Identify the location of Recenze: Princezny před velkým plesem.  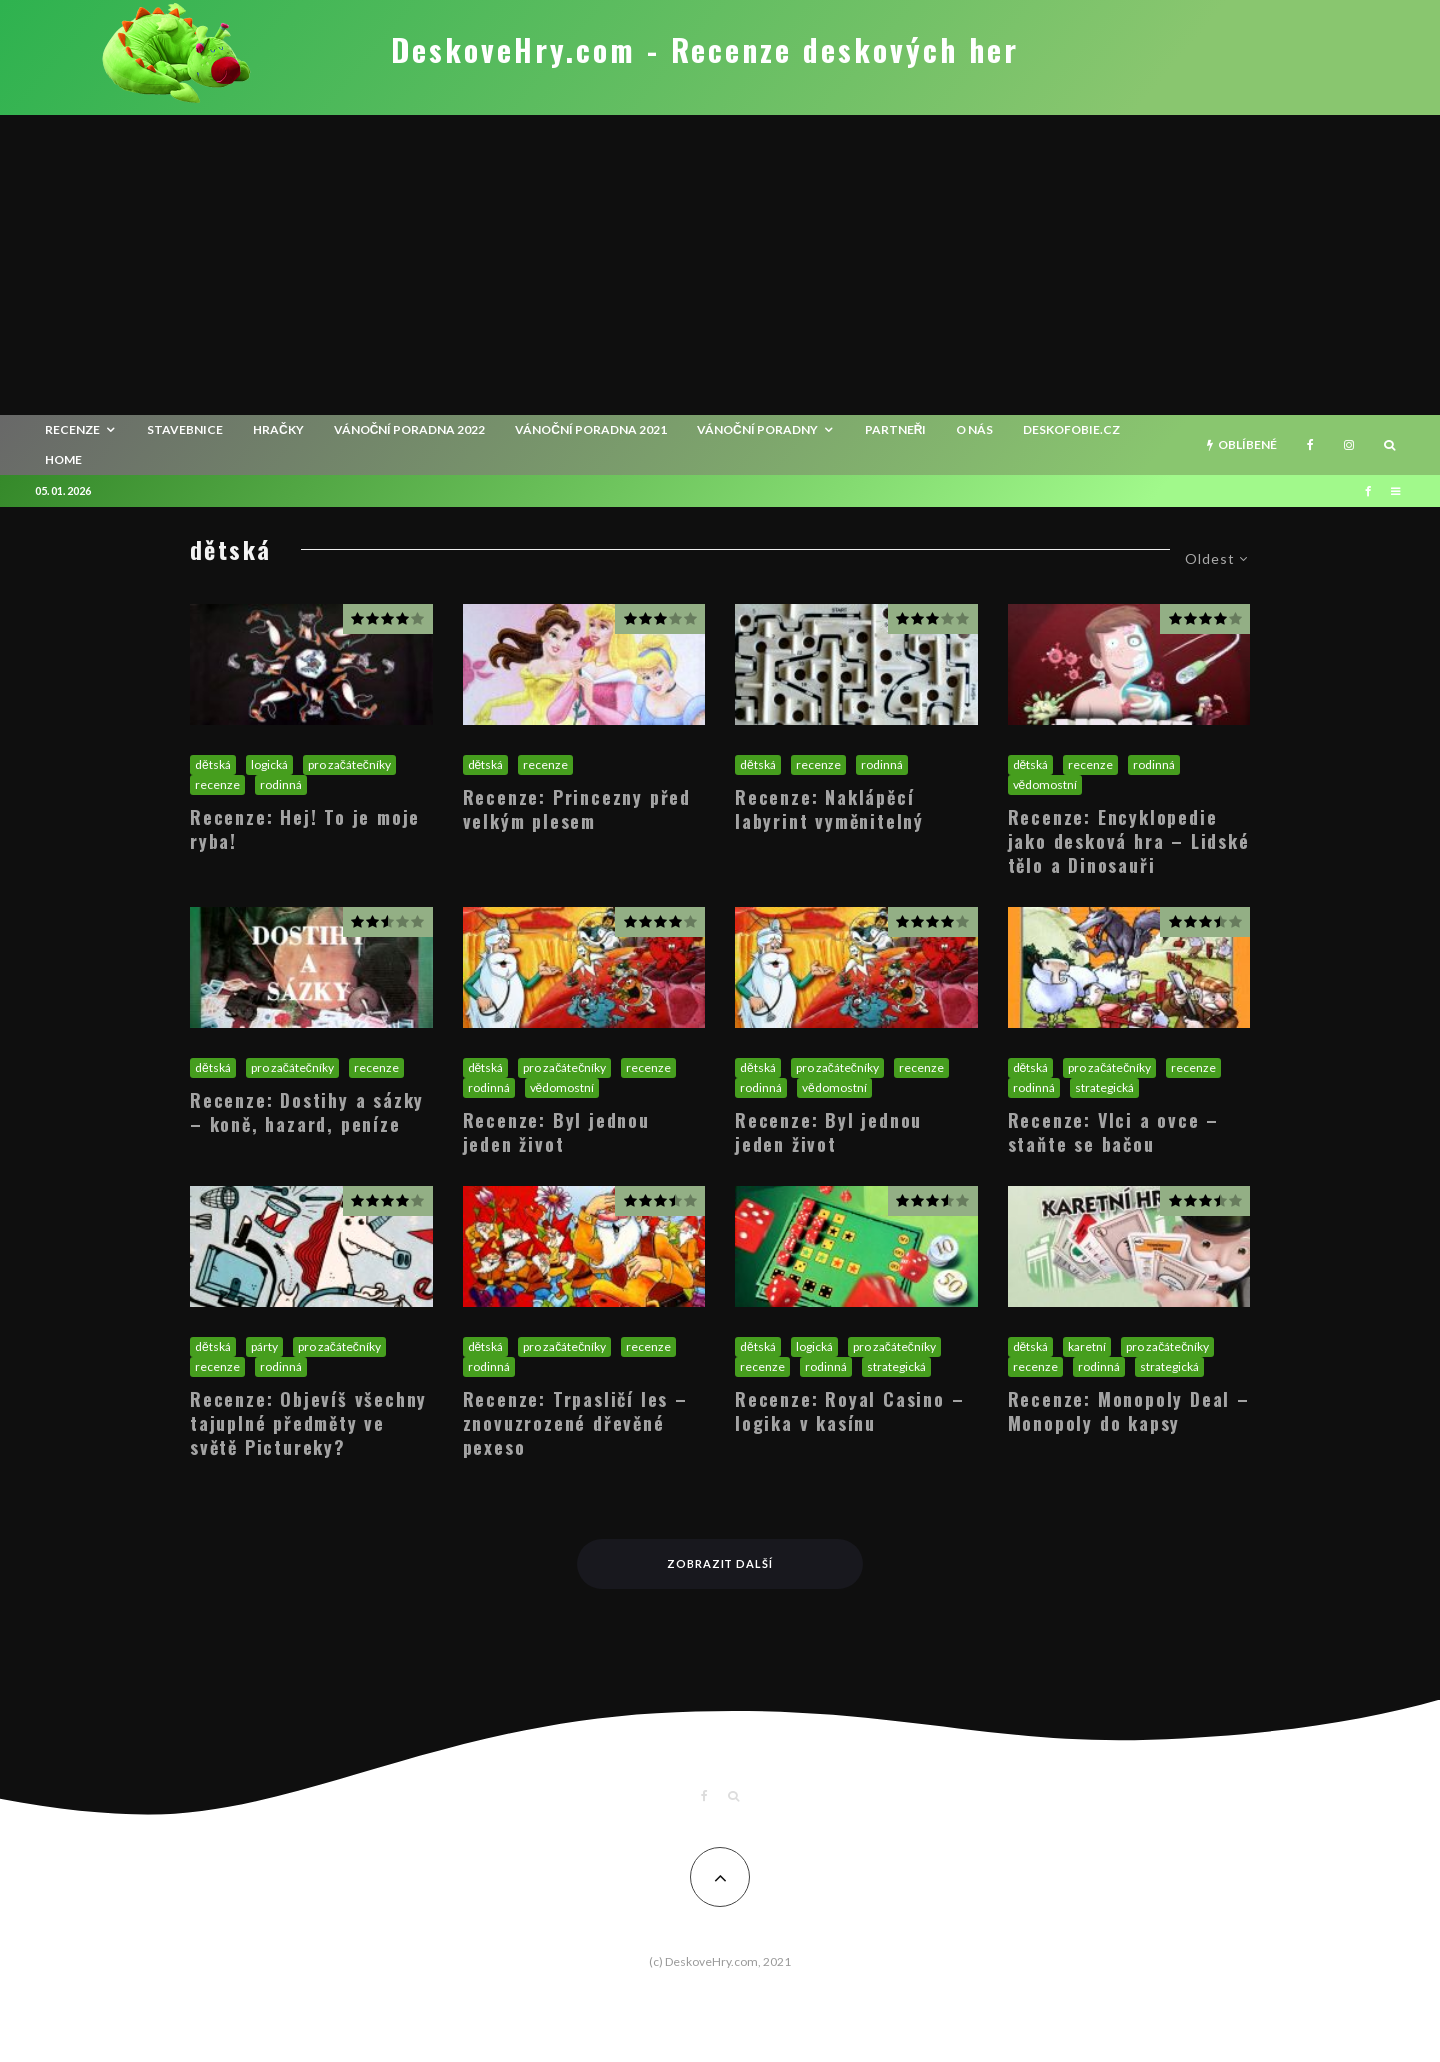
(577, 809).